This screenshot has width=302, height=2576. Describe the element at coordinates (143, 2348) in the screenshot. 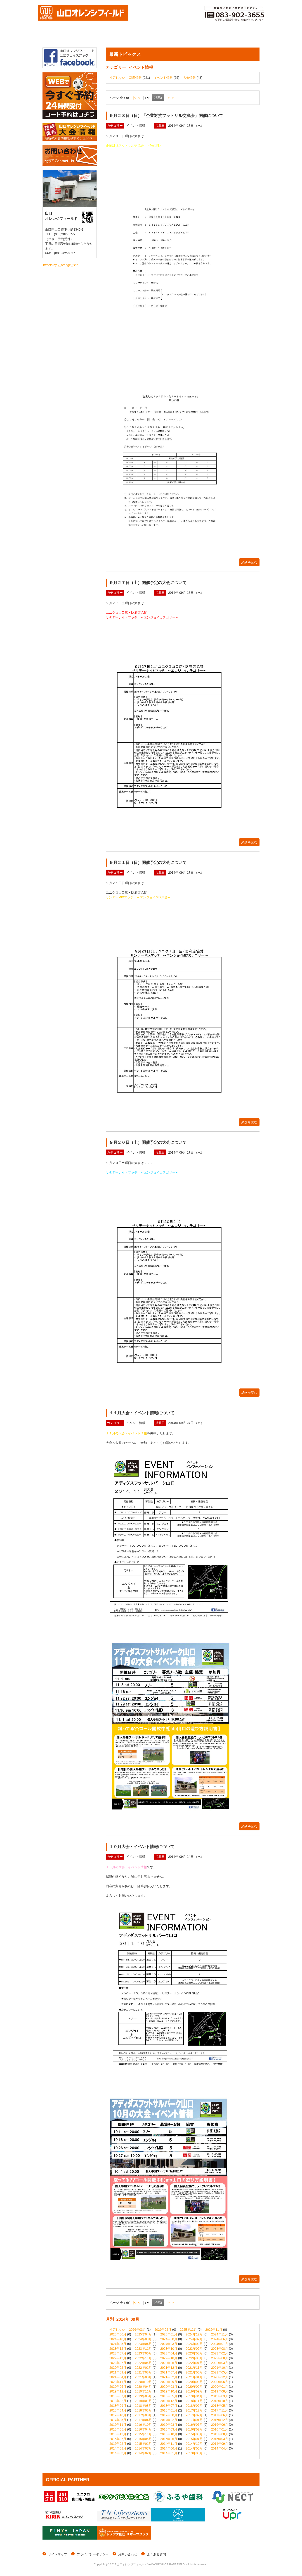

I see `2023年11月` at that location.